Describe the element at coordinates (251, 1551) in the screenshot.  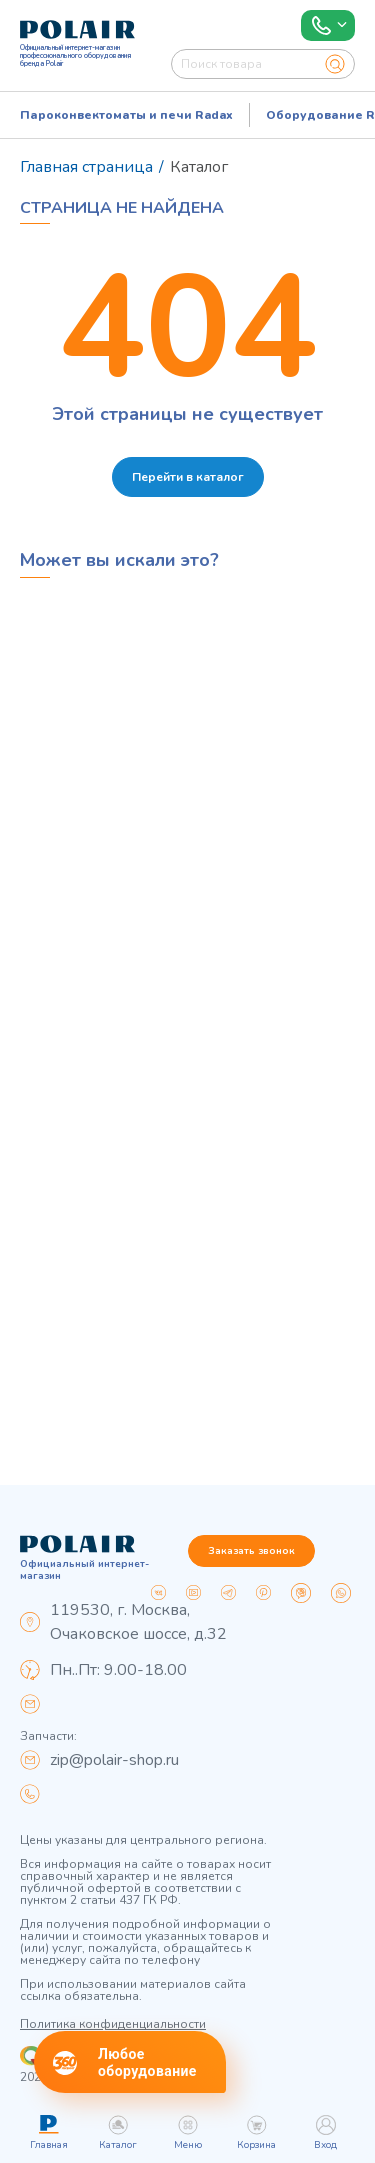
I see `Заказать звонок` at that location.